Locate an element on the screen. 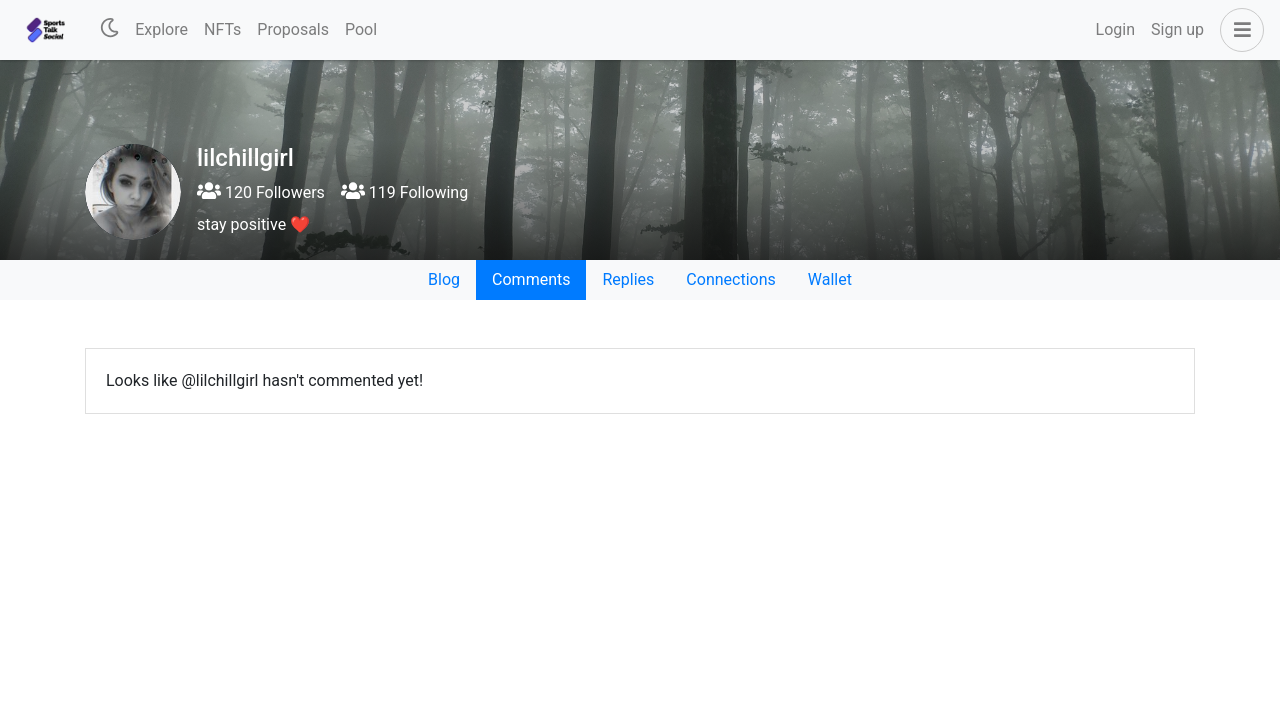  119 Following is located at coordinates (404, 192).